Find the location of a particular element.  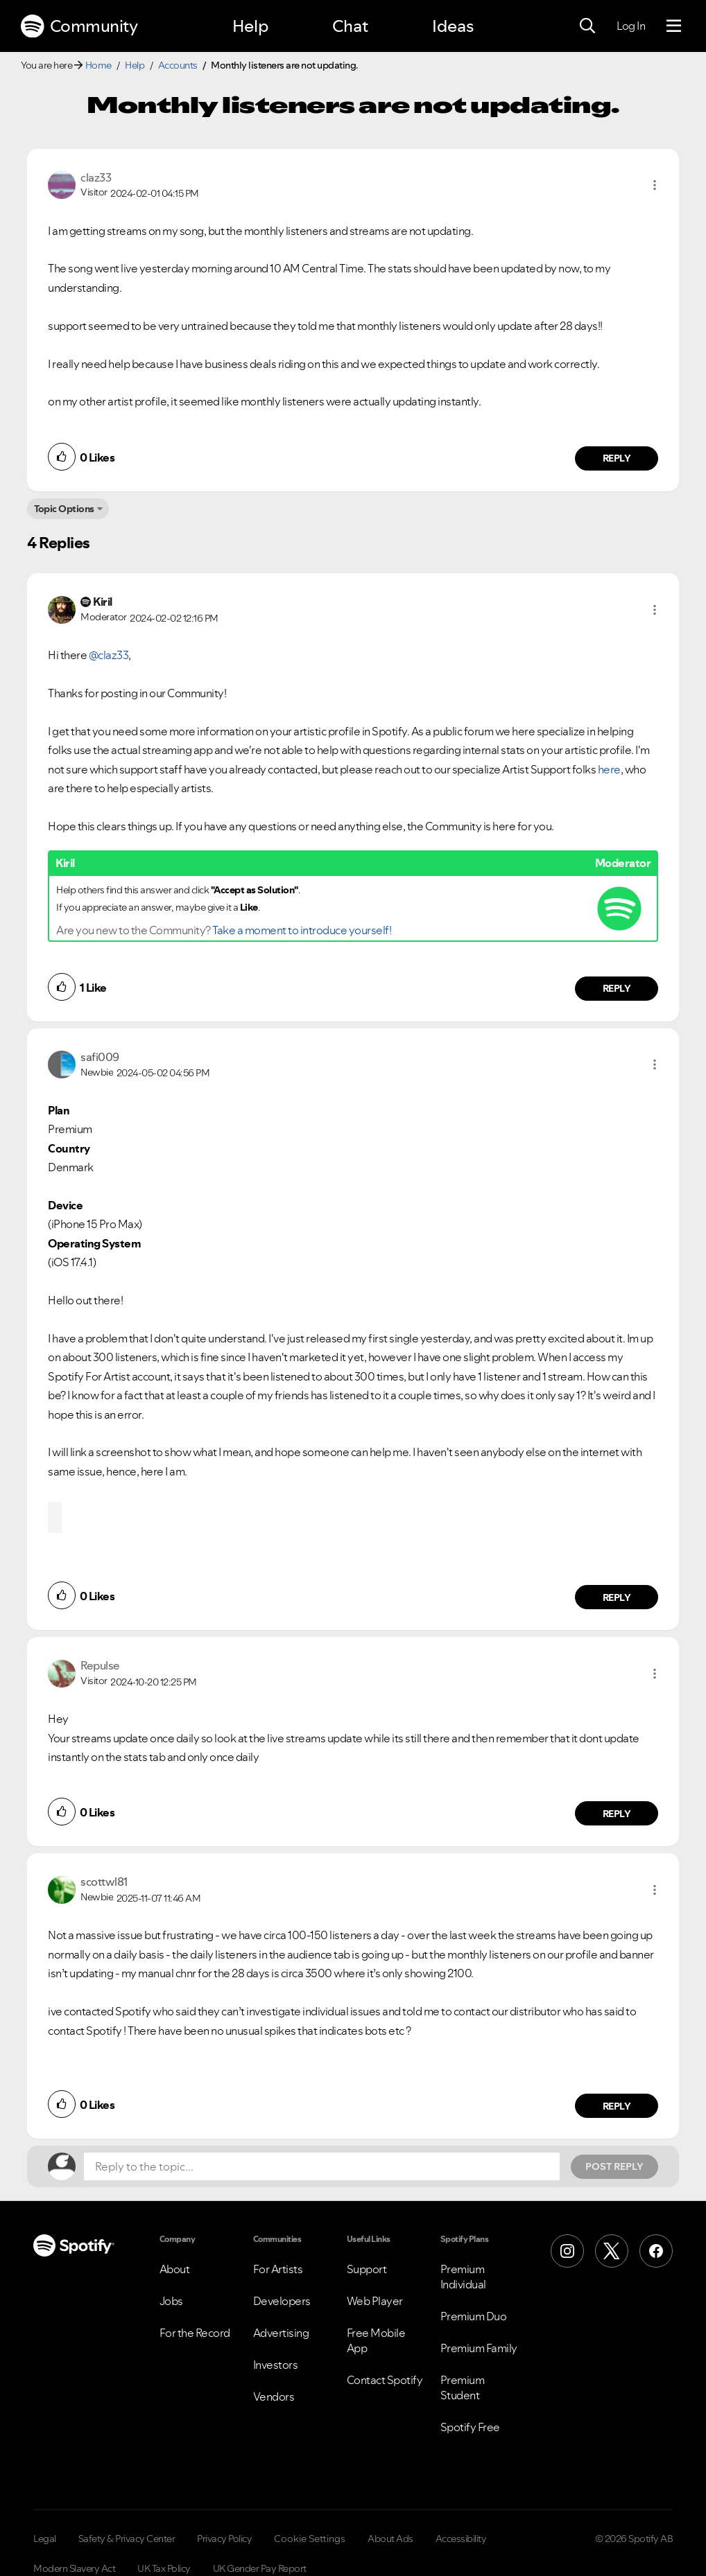

here is located at coordinates (609, 769).